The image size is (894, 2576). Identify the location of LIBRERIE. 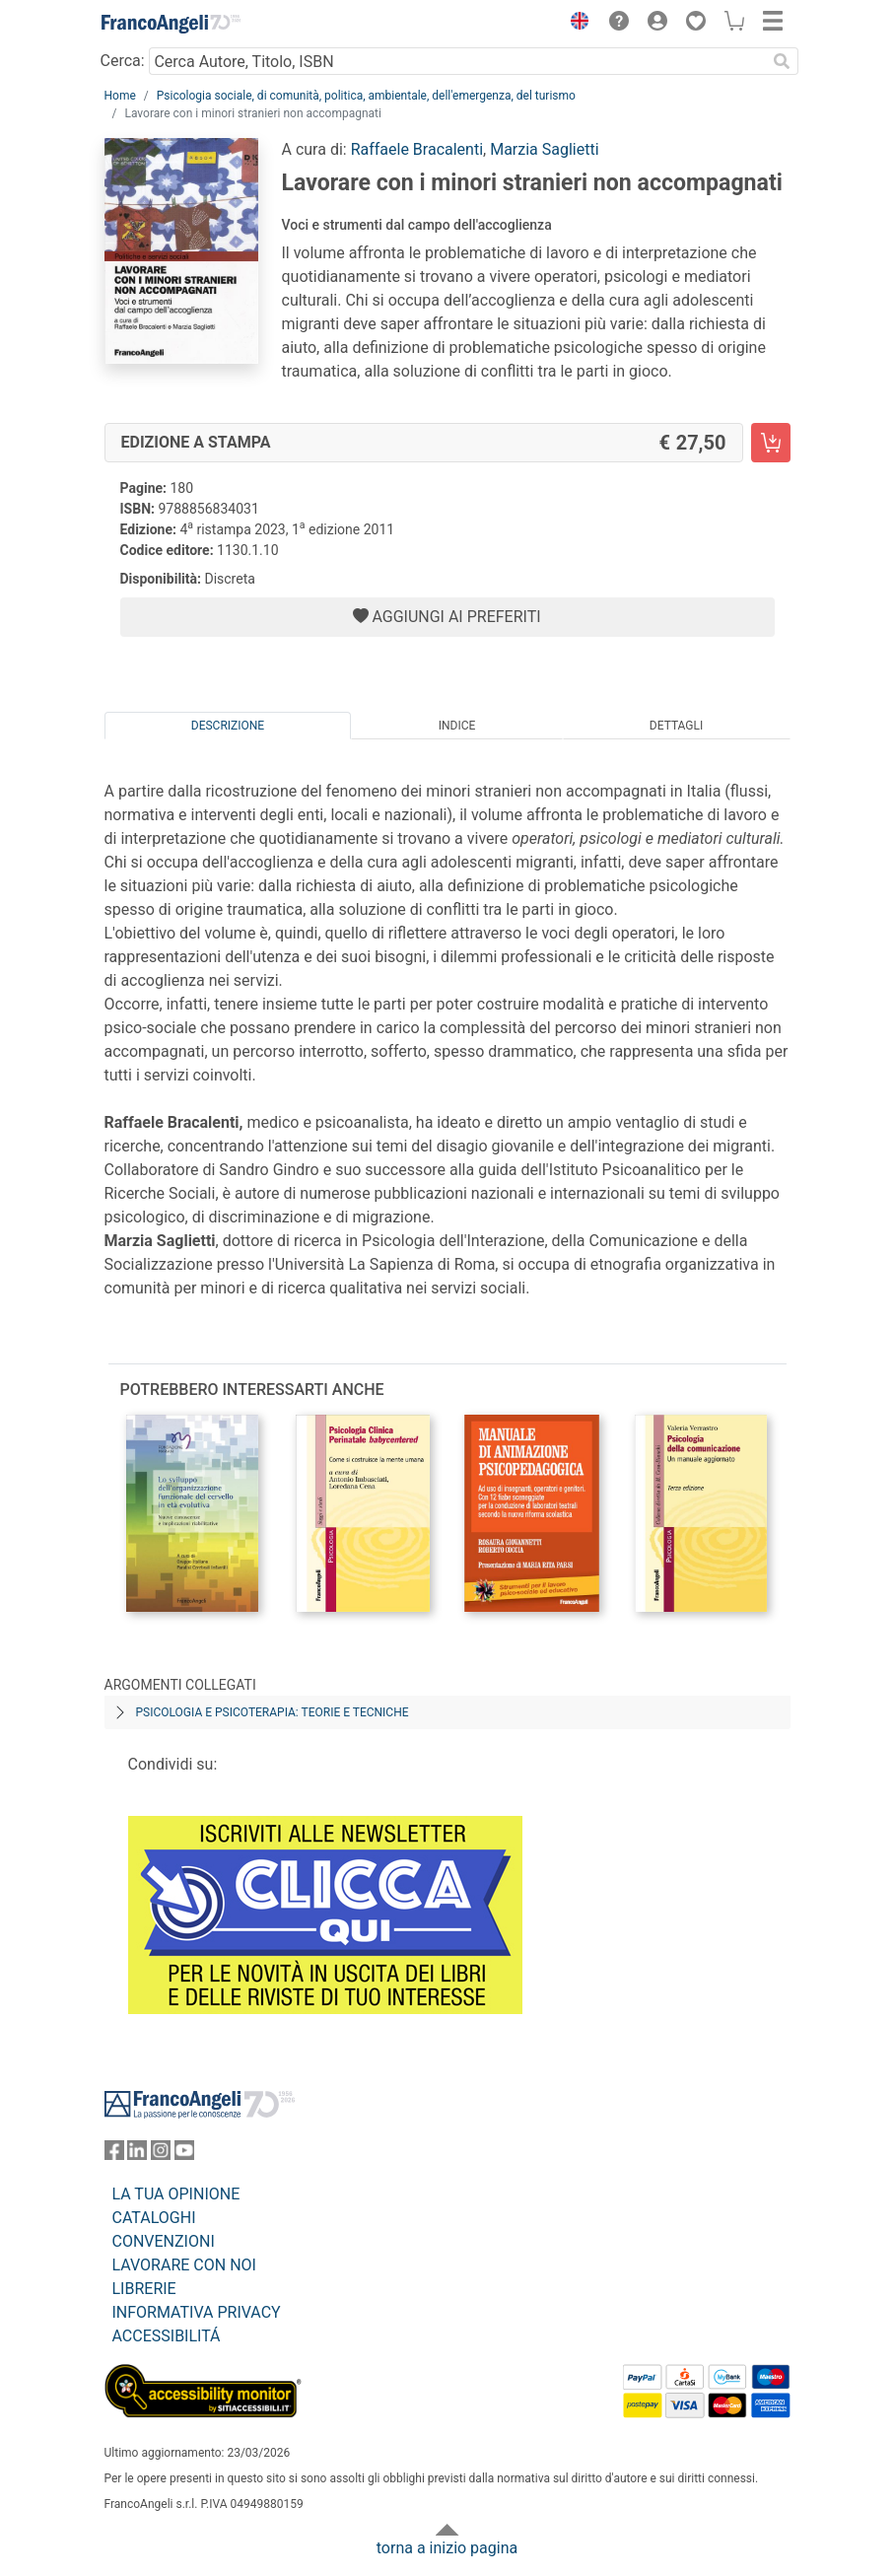
(144, 2288).